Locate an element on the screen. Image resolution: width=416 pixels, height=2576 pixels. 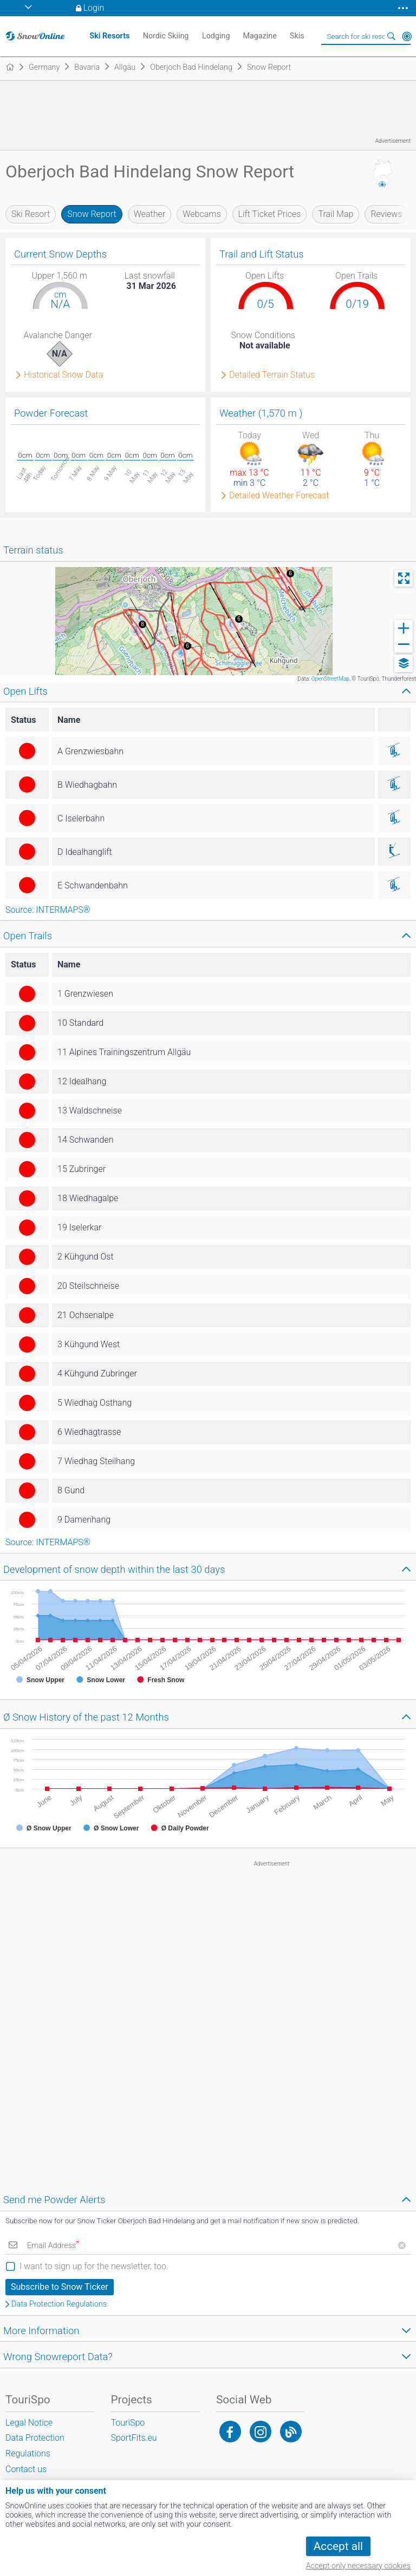
Historical Snow Data is located at coordinates (63, 375).